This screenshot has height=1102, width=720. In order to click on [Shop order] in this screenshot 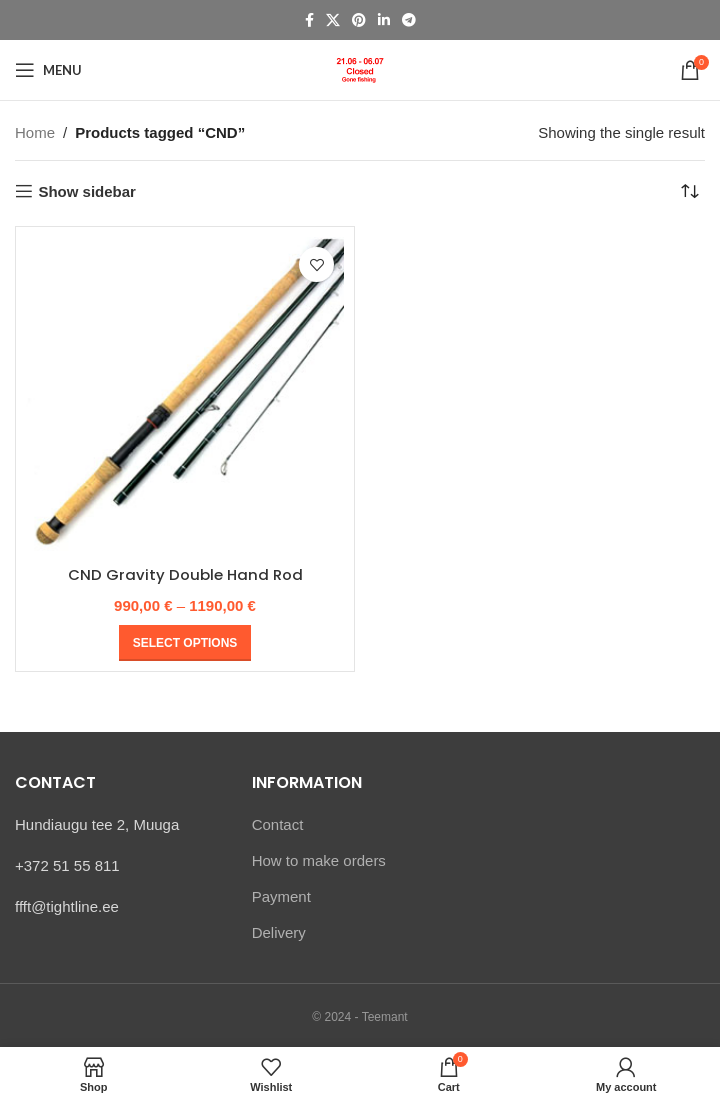, I will do `click(690, 191)`.